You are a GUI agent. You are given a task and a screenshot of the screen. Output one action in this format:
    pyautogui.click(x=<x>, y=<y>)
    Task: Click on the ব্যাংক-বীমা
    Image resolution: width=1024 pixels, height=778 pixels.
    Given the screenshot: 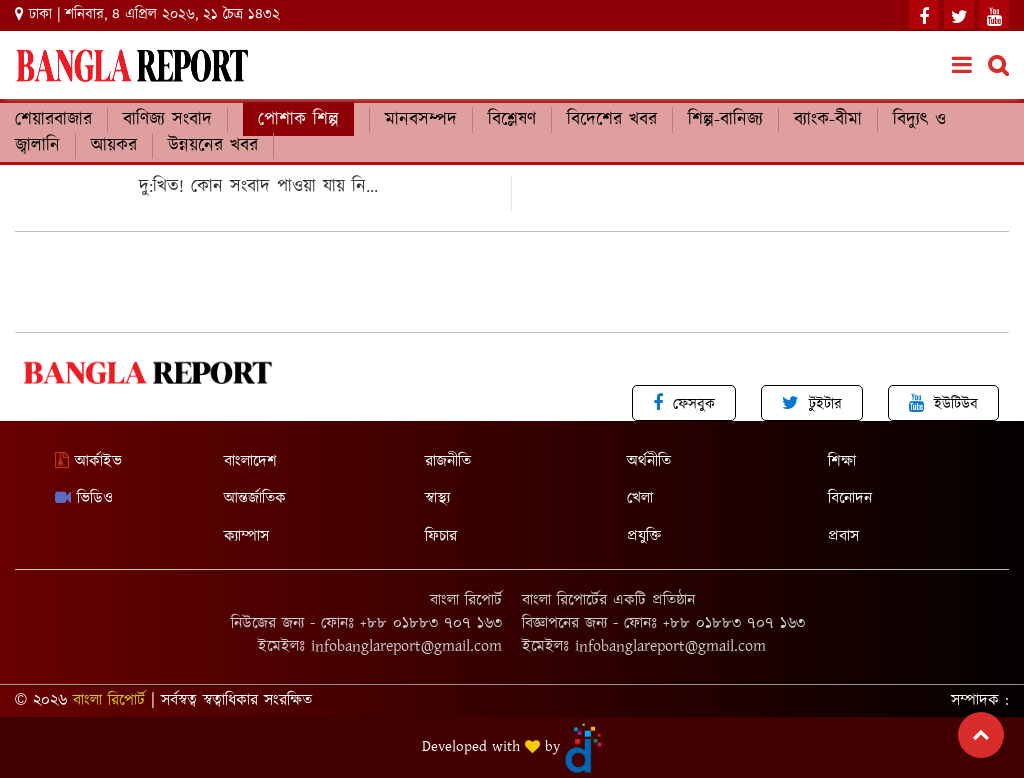 What is the action you would take?
    pyautogui.click(x=828, y=120)
    